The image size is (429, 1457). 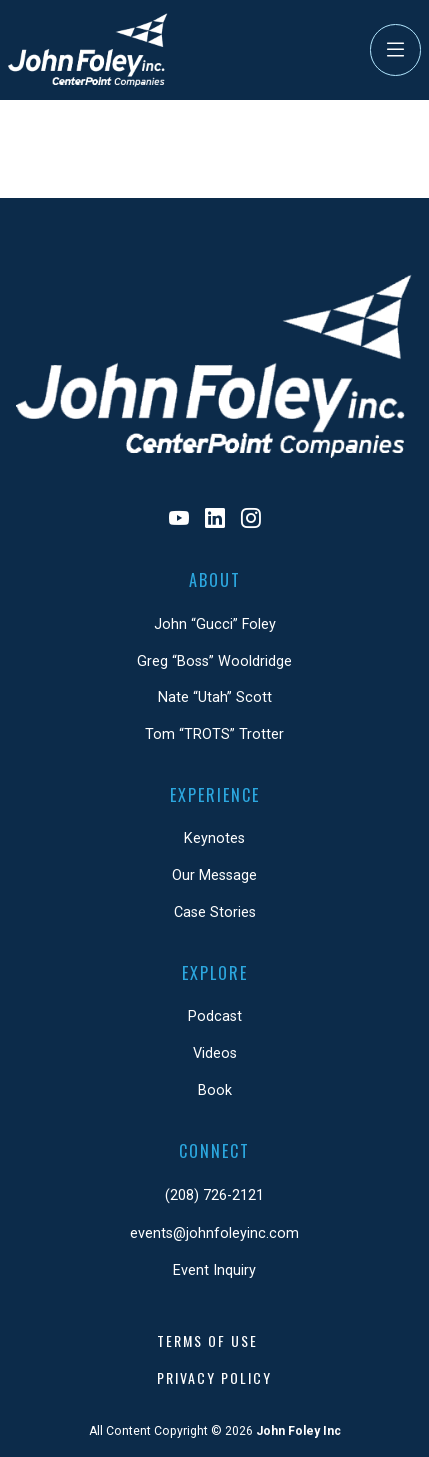 What do you see at coordinates (215, 1016) in the screenshot?
I see `Podcast` at bounding box center [215, 1016].